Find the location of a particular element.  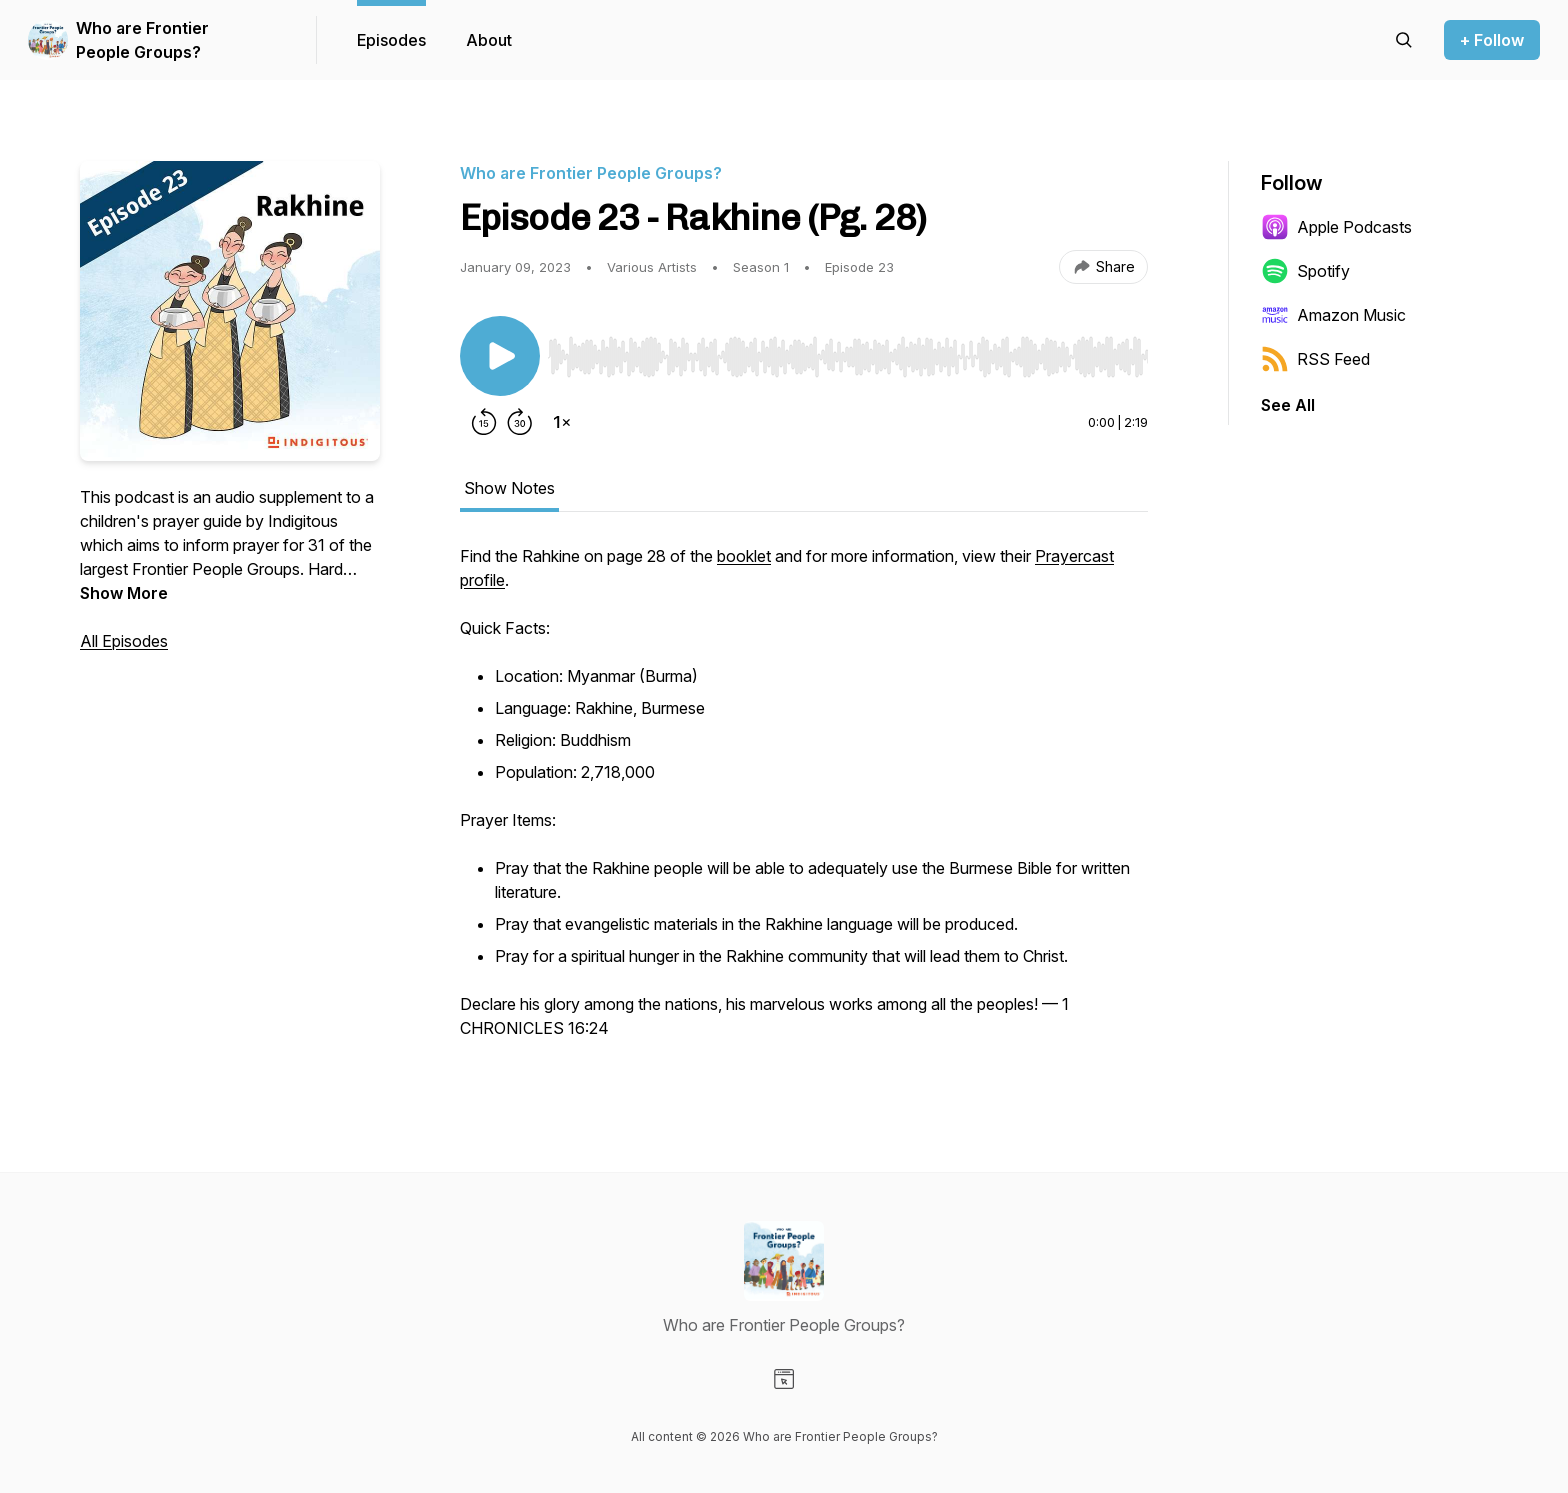

Show Notes [tab] is located at coordinates (509, 488).